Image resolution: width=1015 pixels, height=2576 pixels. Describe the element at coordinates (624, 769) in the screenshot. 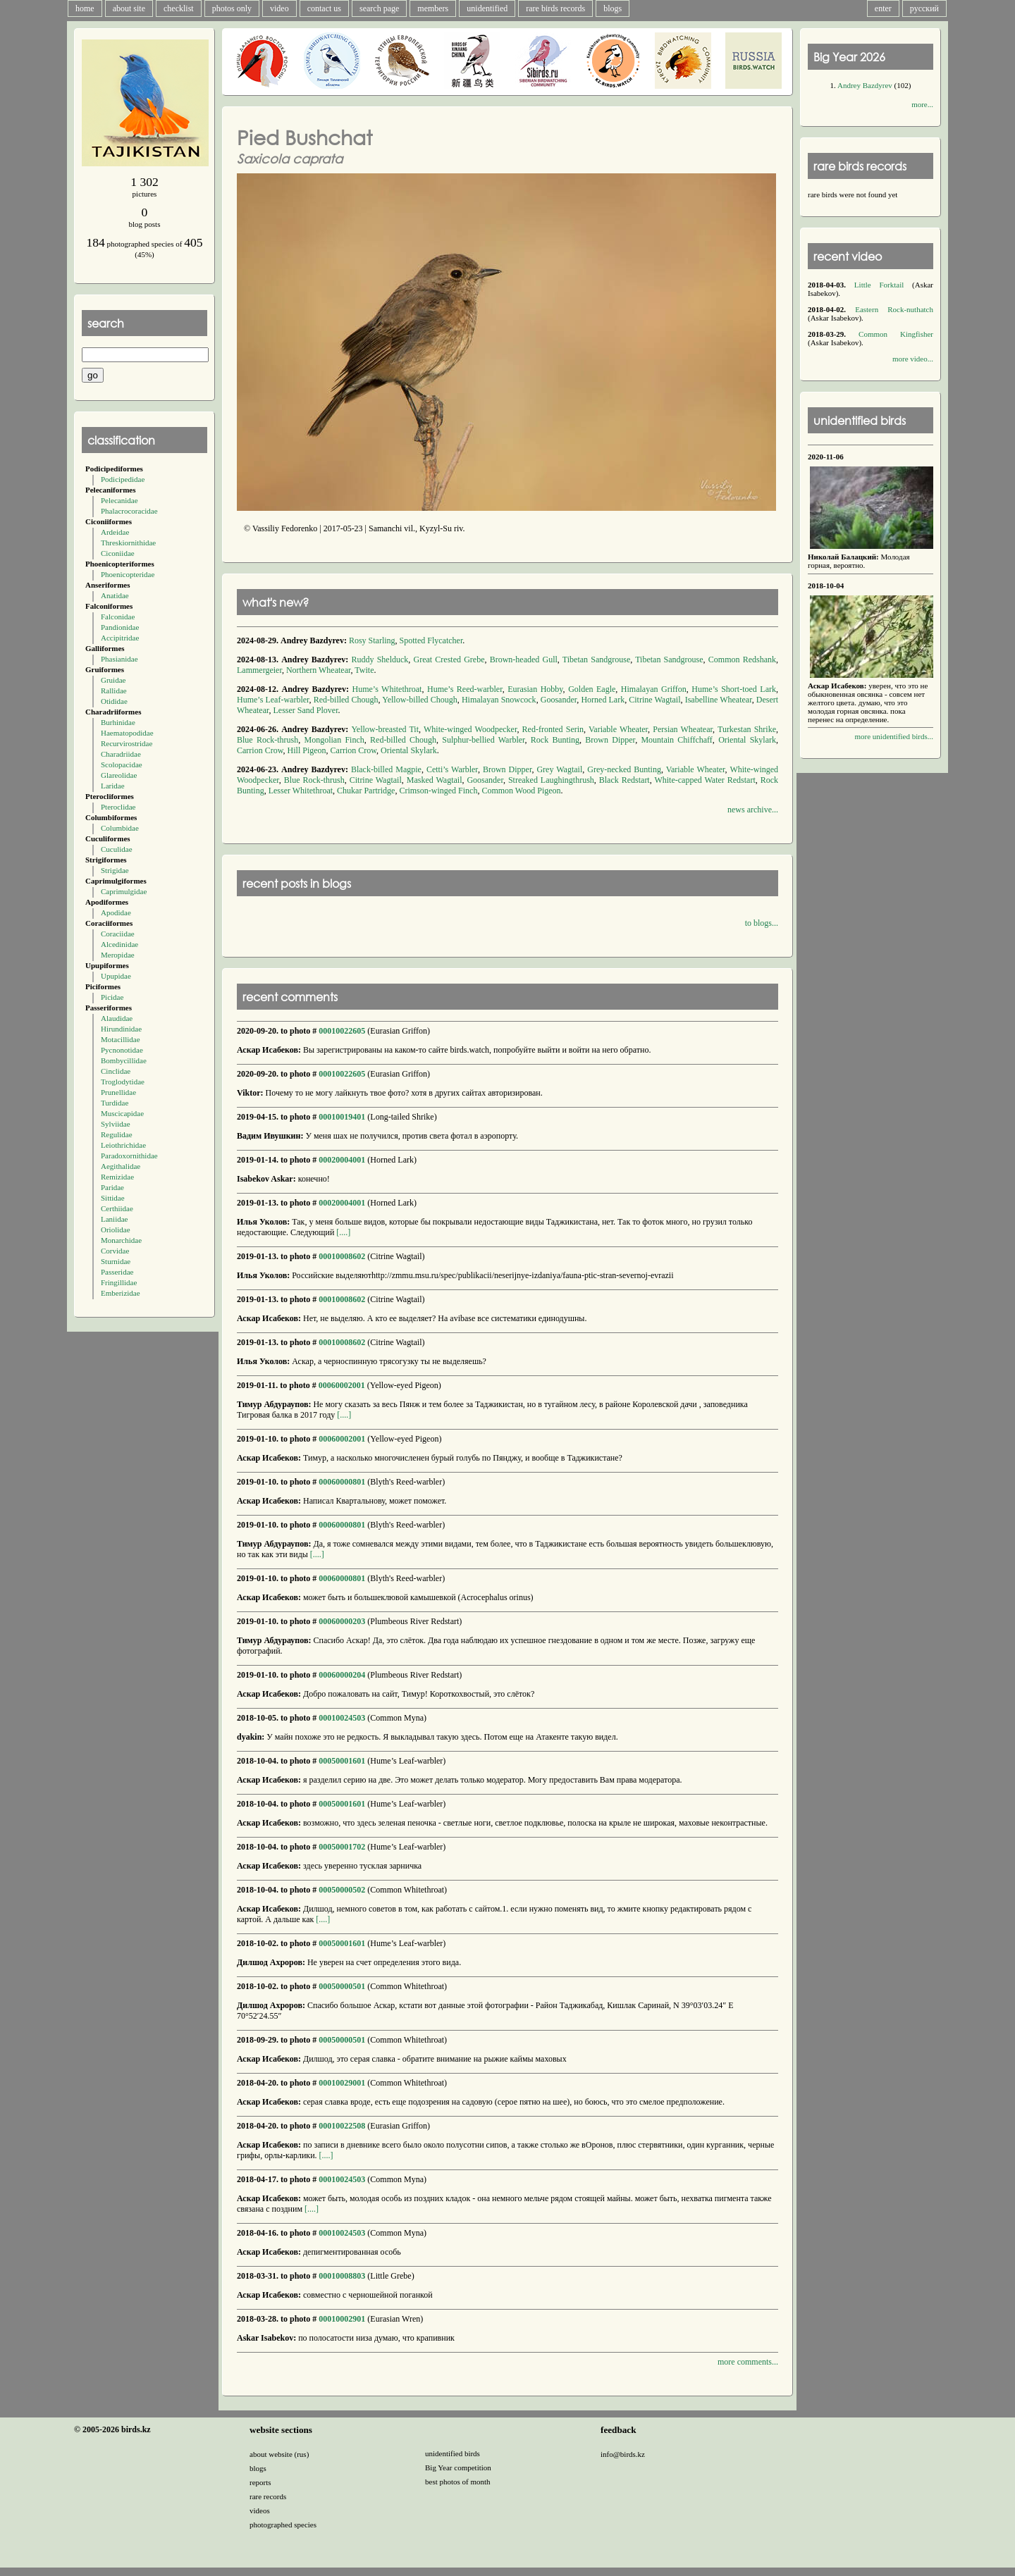

I see `Grey-necked Bunting` at that location.